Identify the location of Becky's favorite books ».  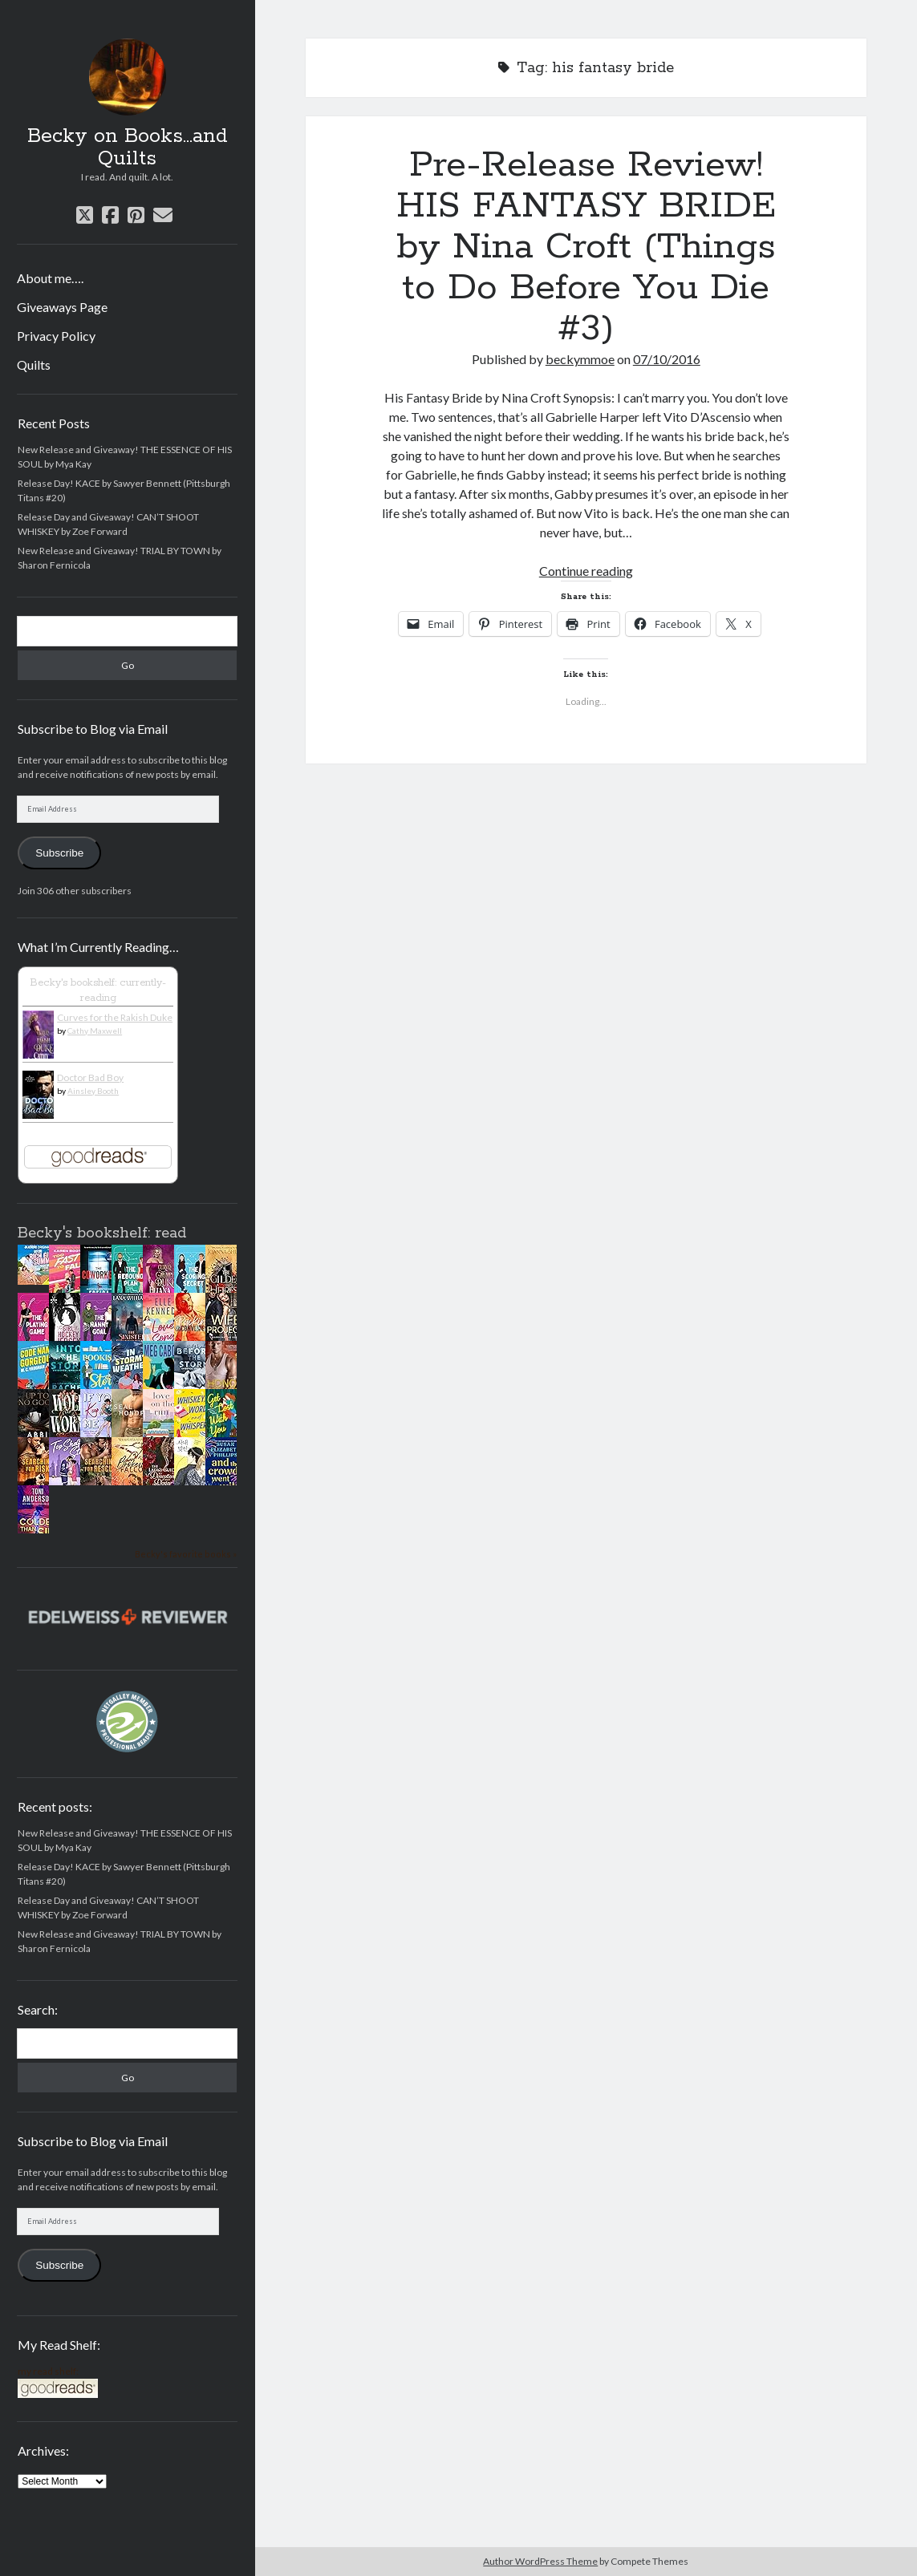
(186, 1554).